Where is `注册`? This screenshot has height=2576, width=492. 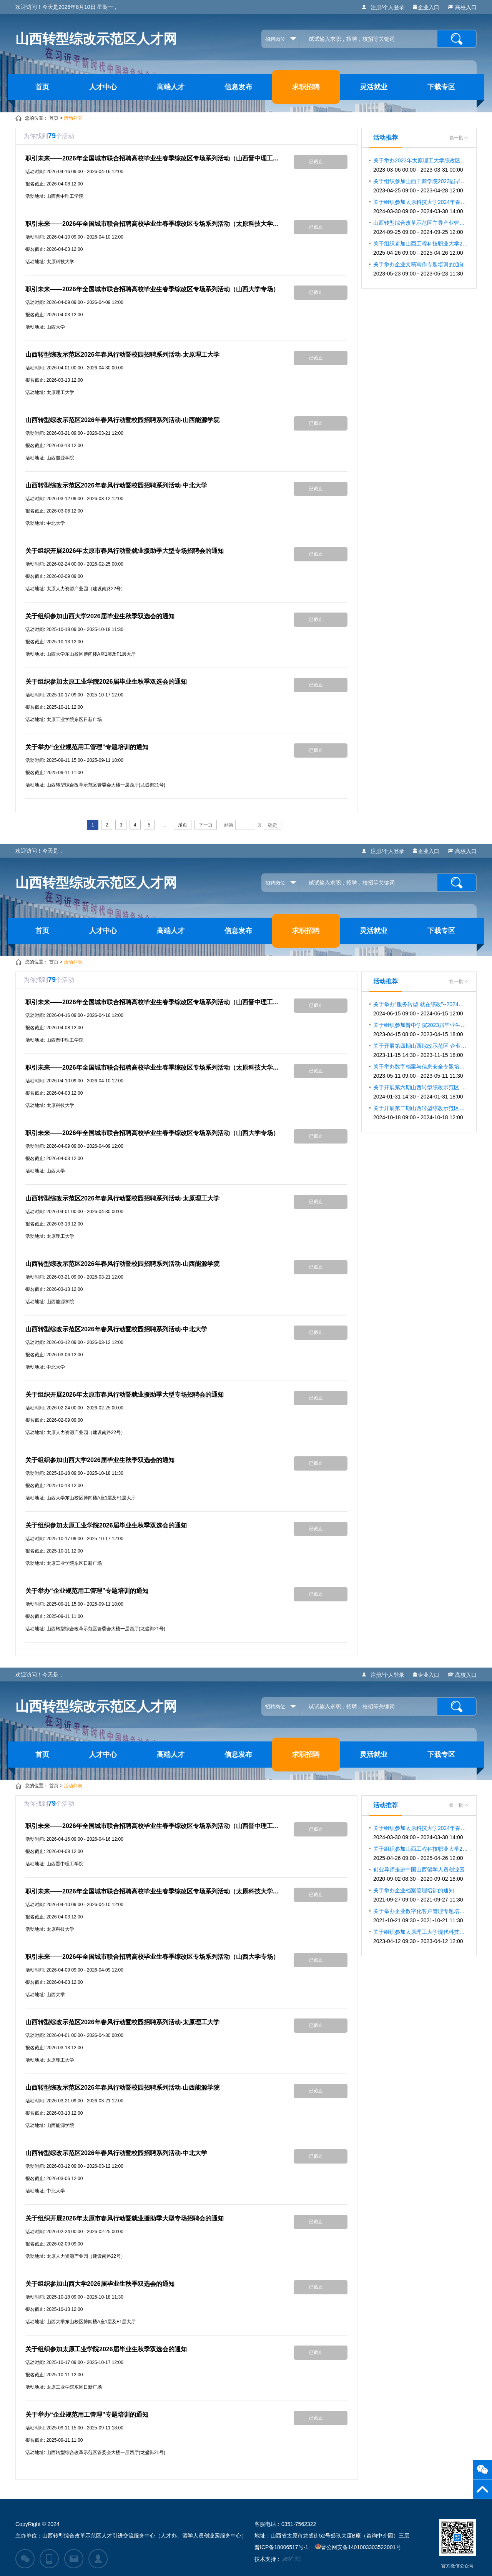 注册 is located at coordinates (376, 7).